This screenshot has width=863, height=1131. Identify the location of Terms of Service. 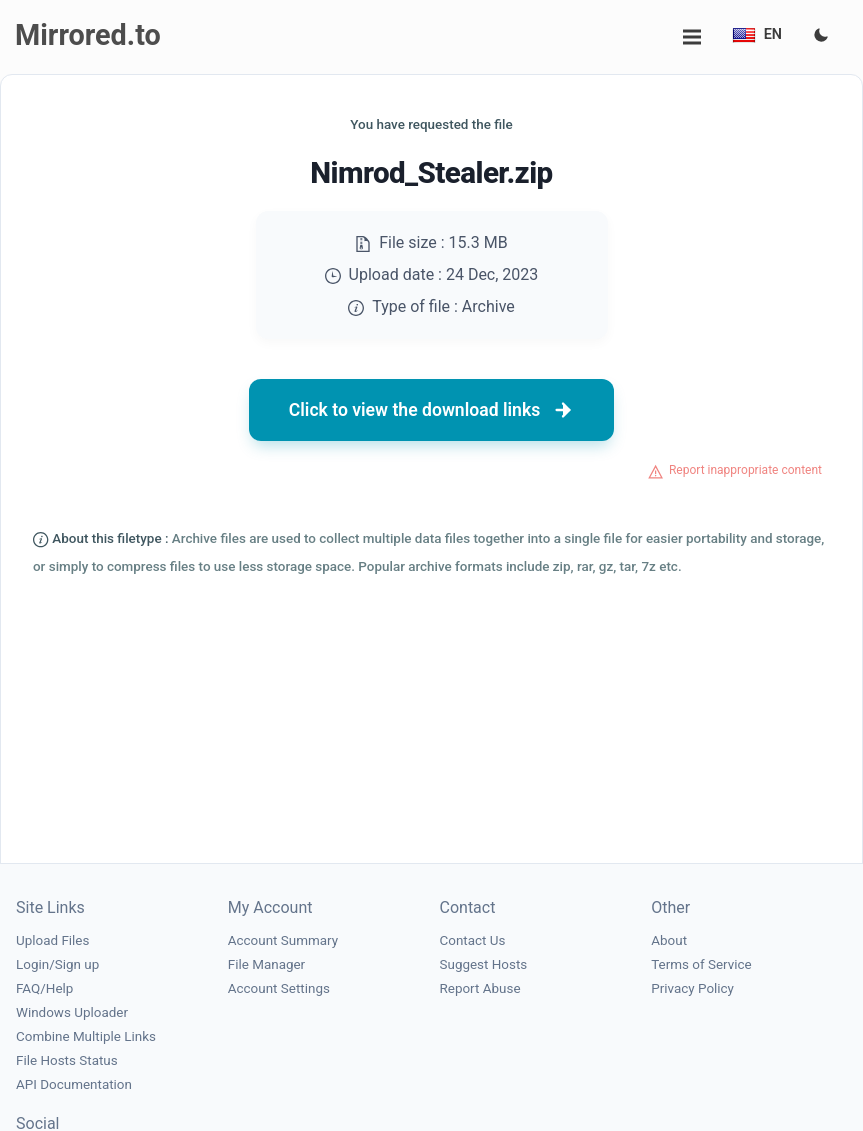
(701, 964).